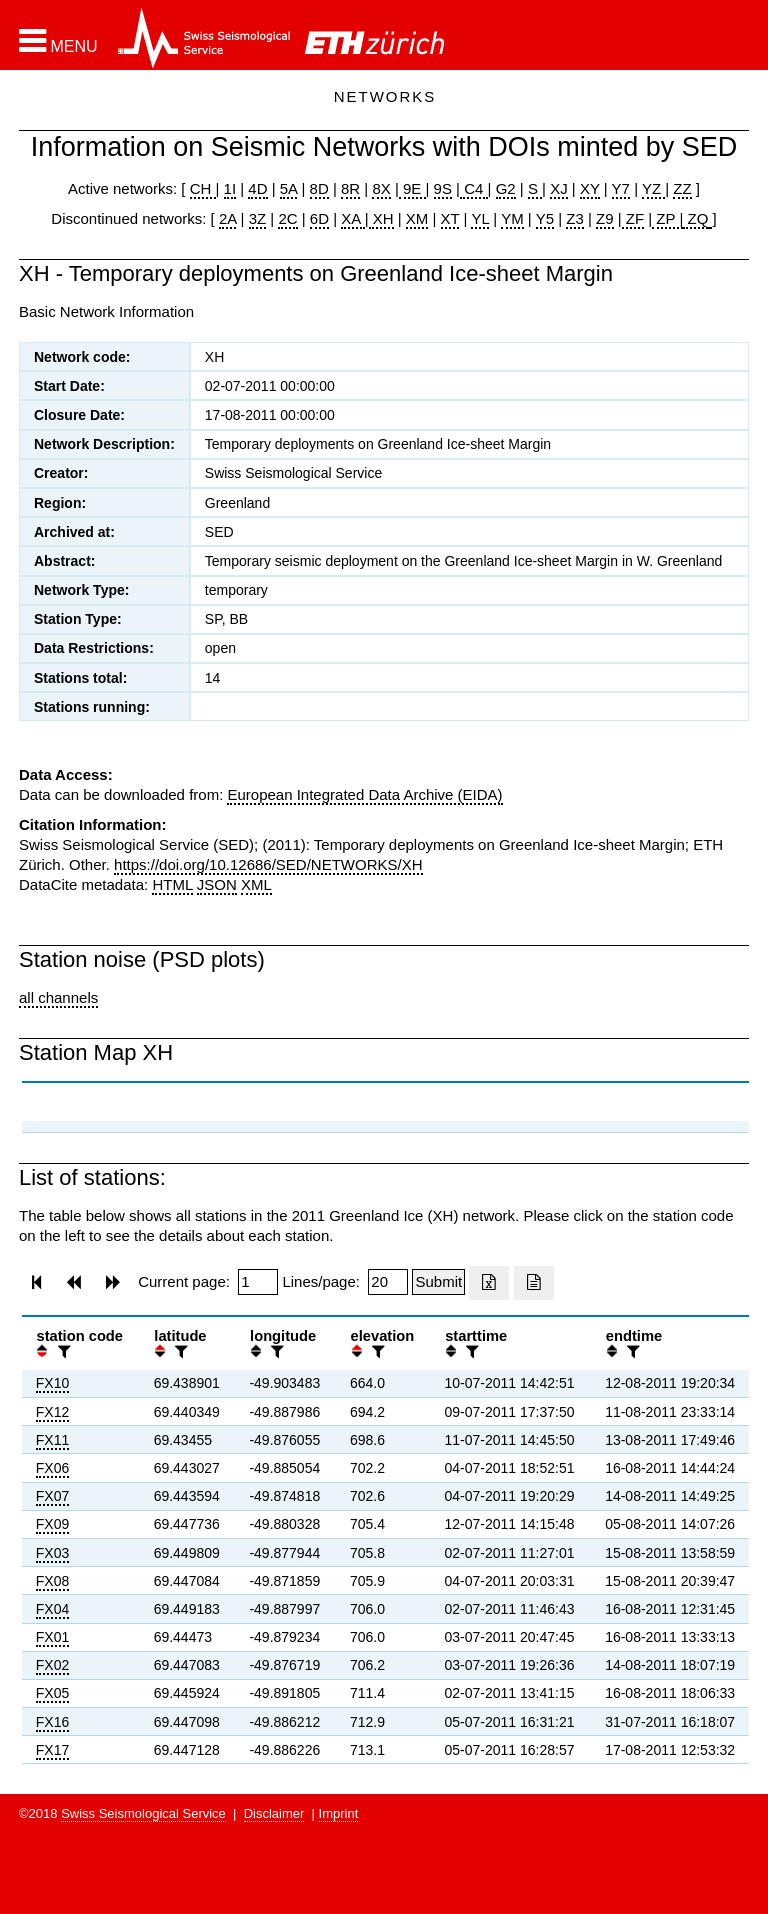 This screenshot has height=1914, width=768. What do you see at coordinates (256, 884) in the screenshot?
I see `XML` at bounding box center [256, 884].